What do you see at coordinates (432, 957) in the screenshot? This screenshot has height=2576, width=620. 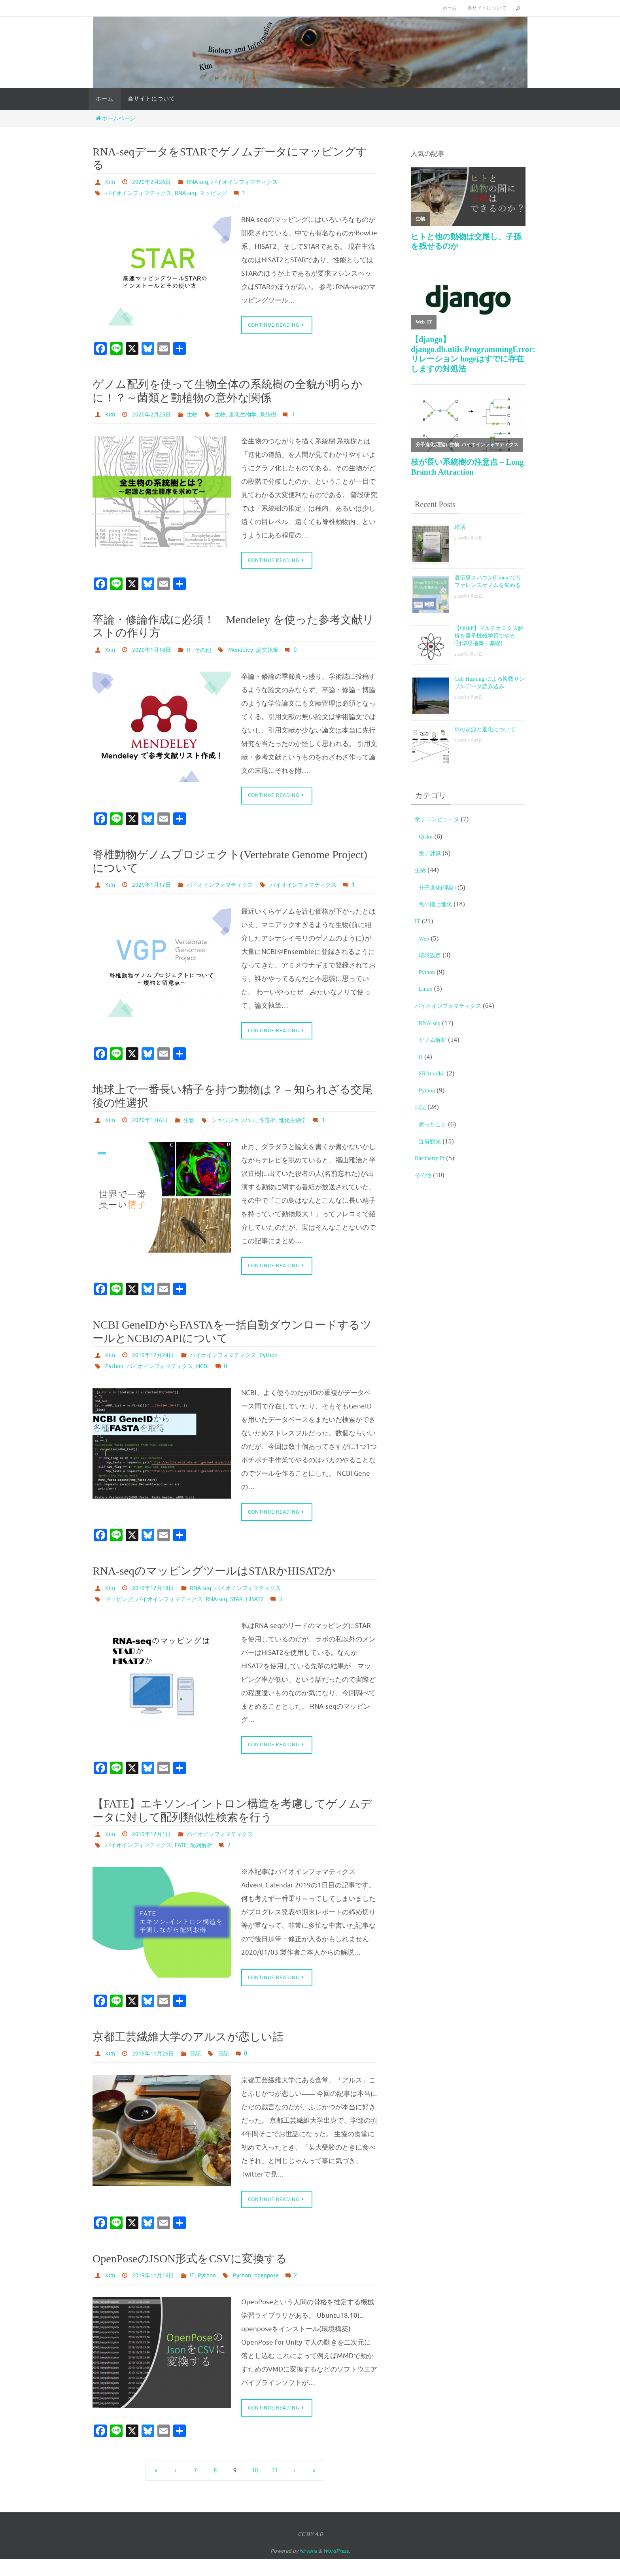 I see `環境設定` at bounding box center [432, 957].